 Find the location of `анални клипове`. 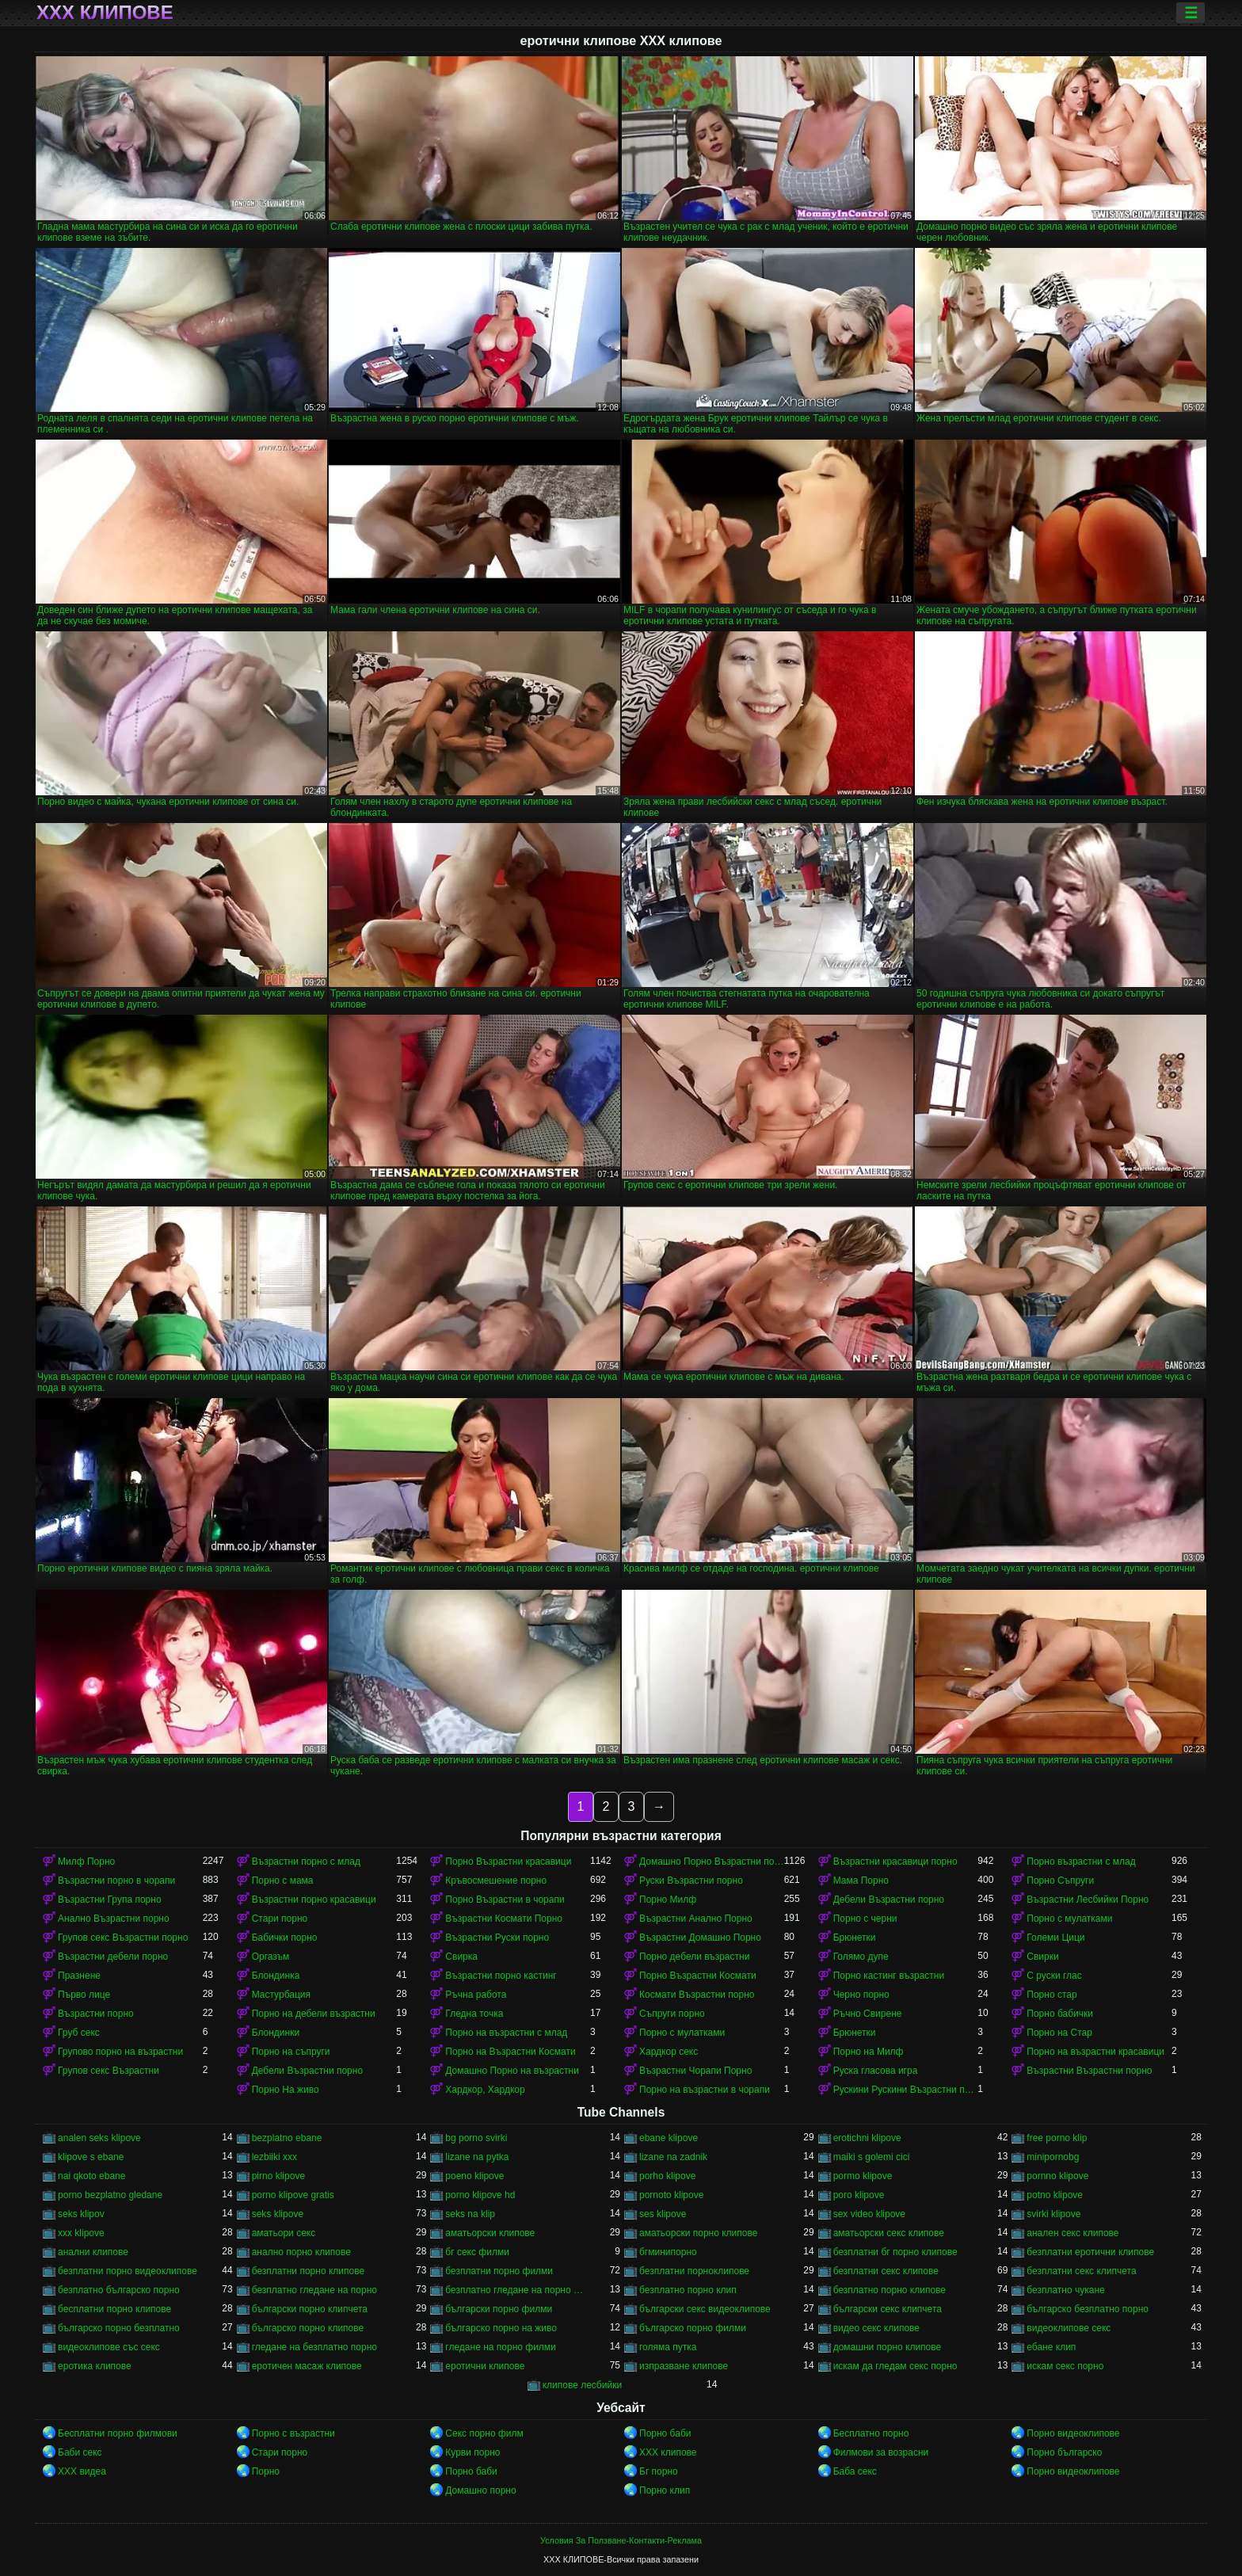

анални клипове is located at coordinates (93, 2252).